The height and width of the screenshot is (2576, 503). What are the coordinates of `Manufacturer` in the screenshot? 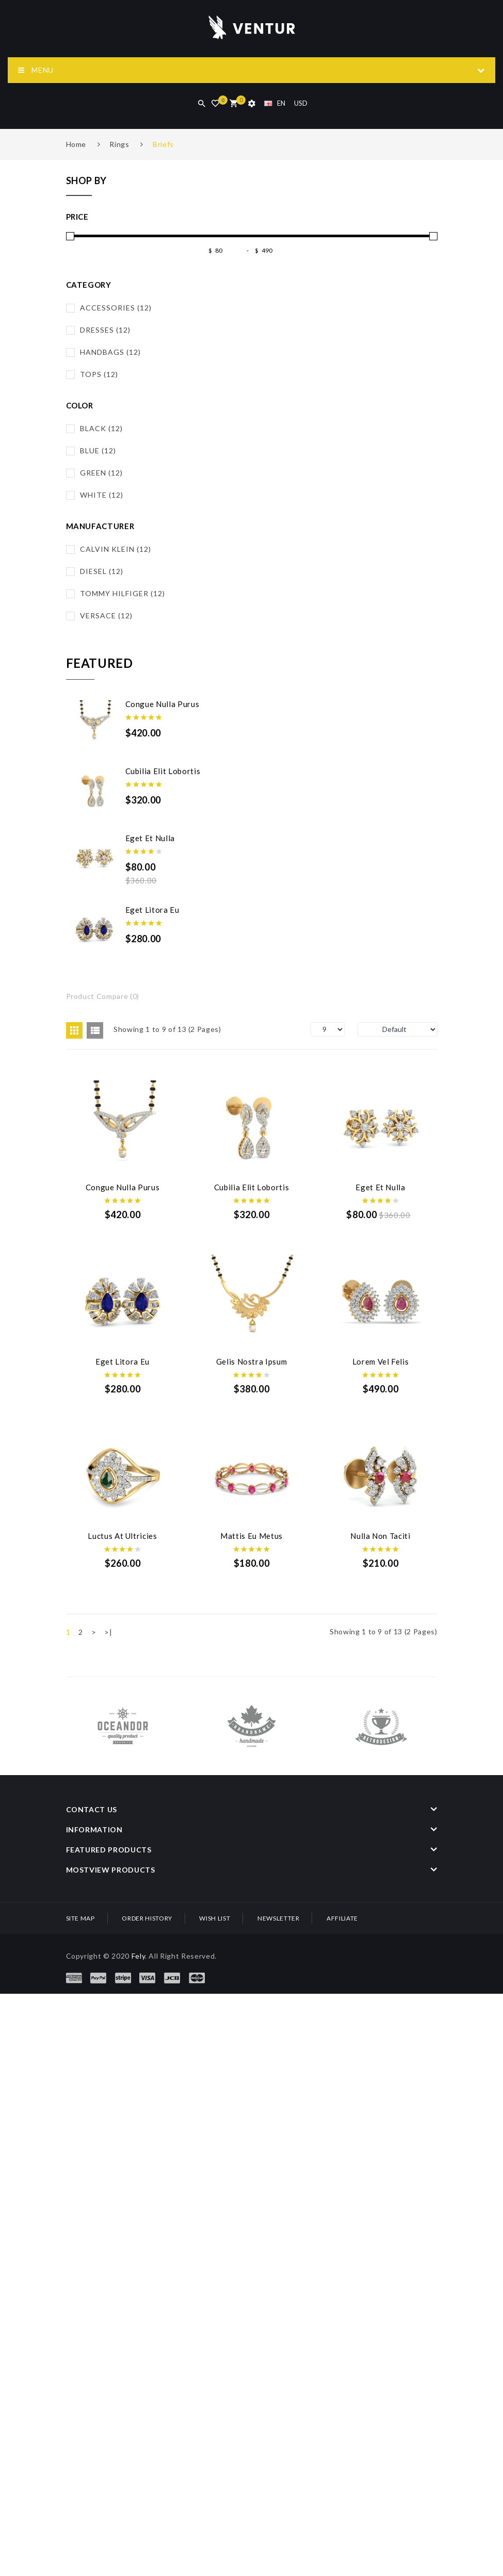 It's located at (100, 526).